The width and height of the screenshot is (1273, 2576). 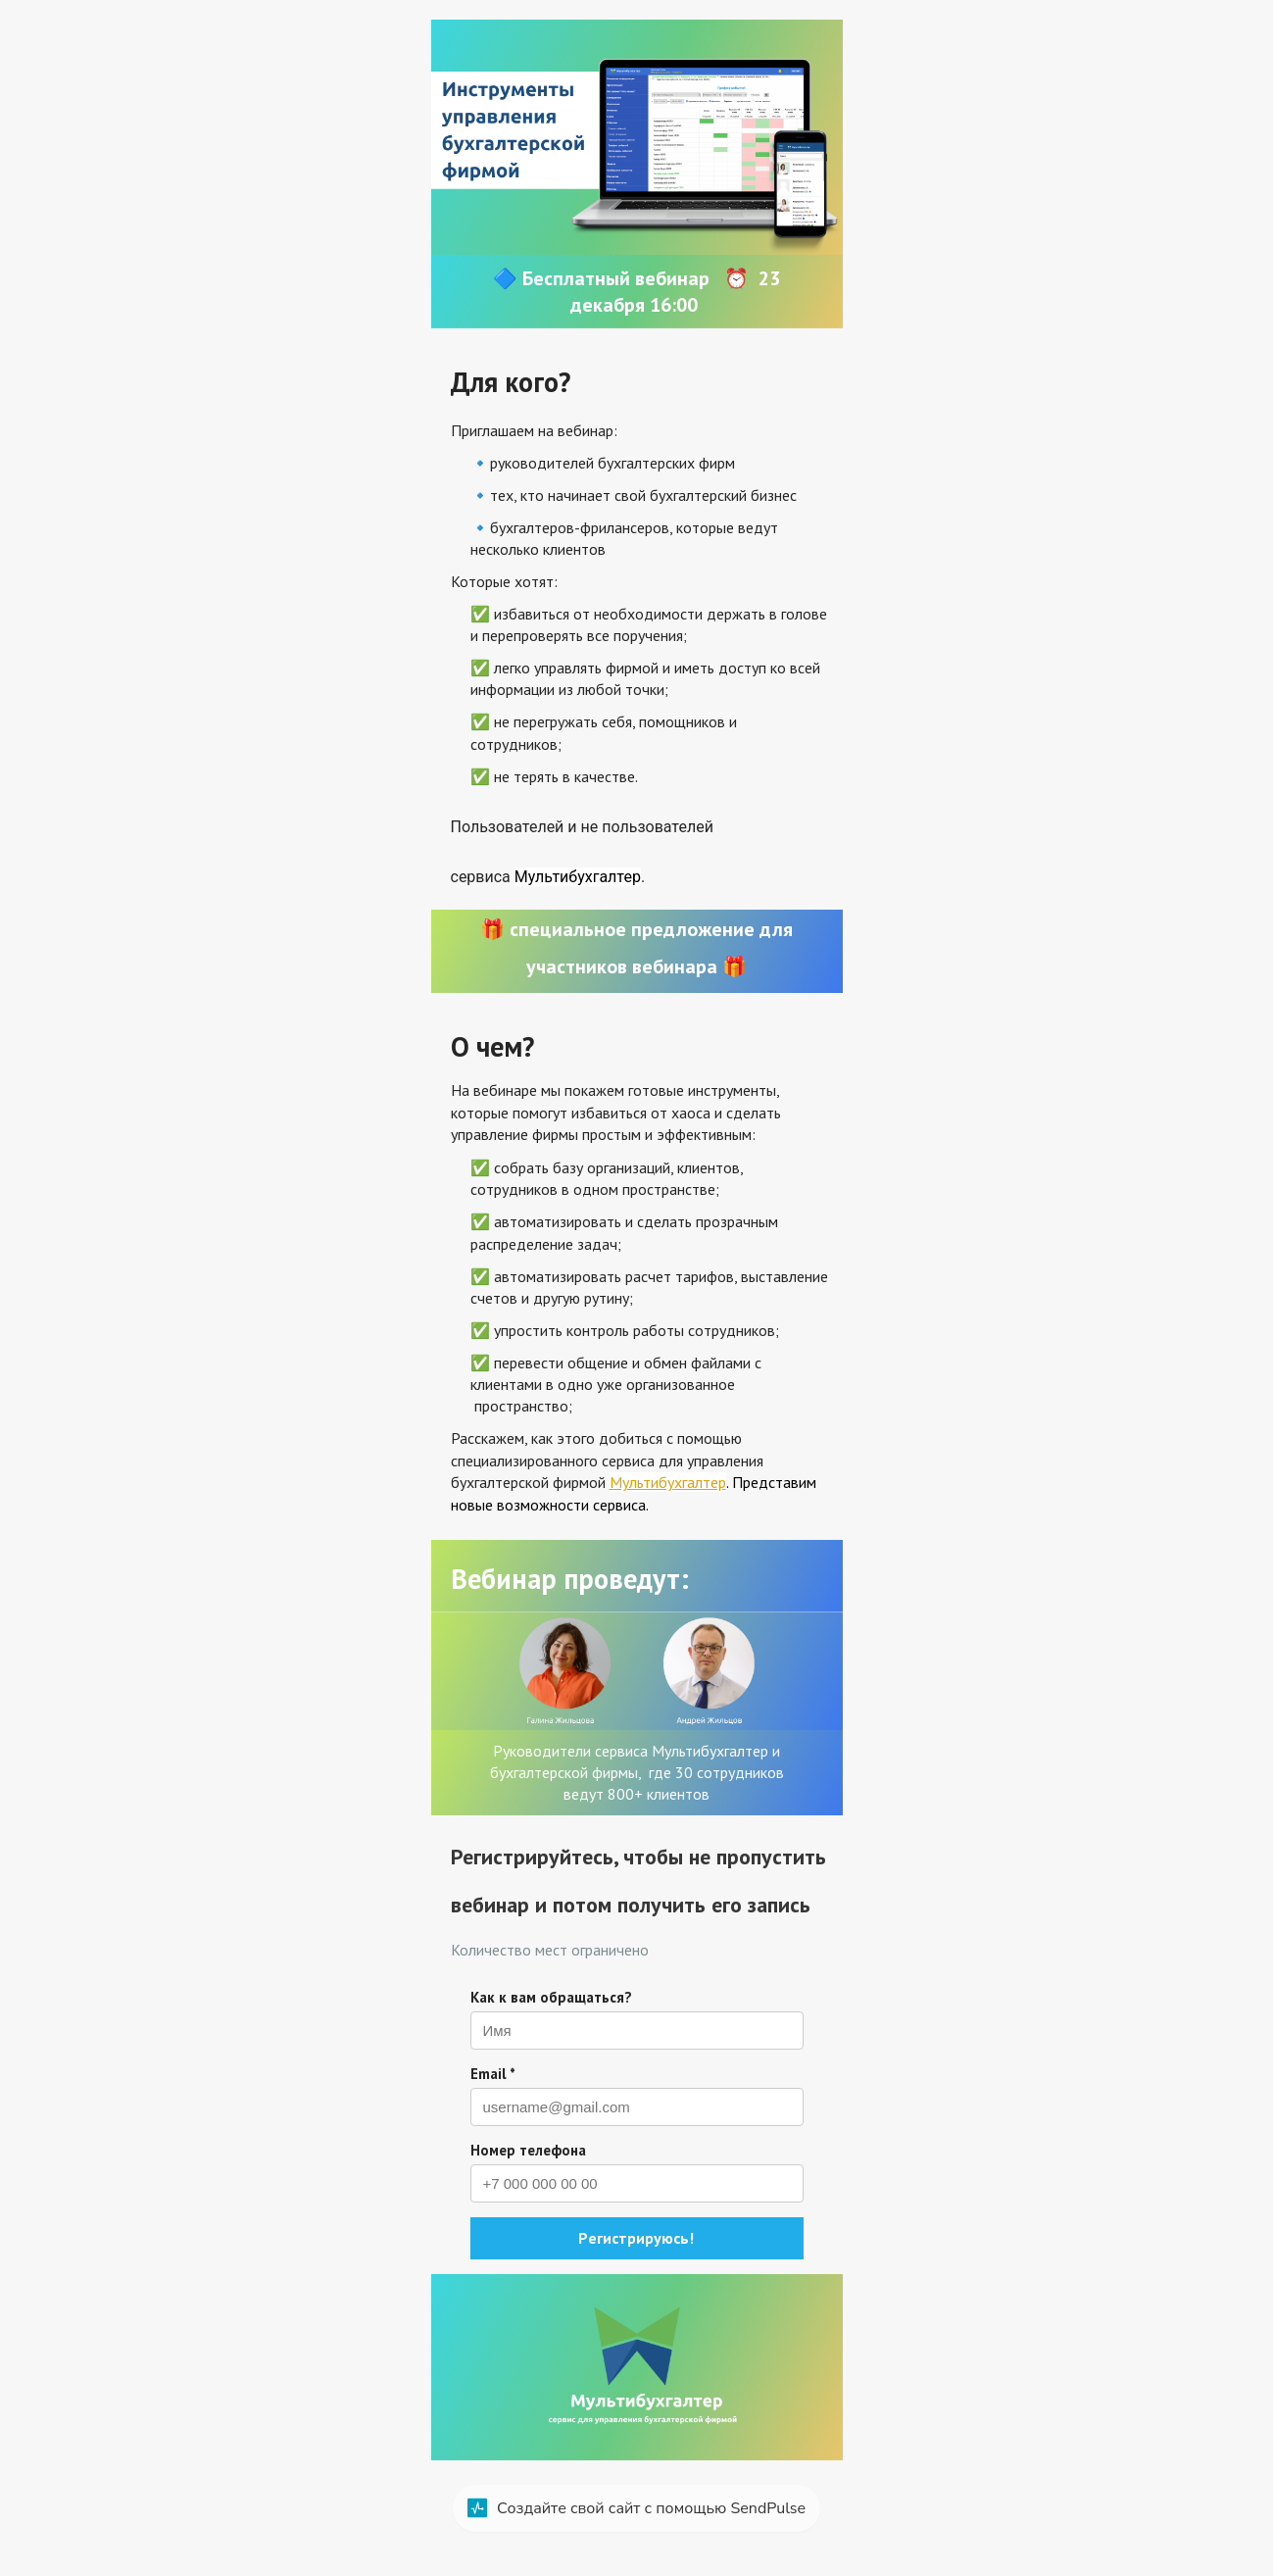 I want to click on Email *, so click(x=492, y=2073).